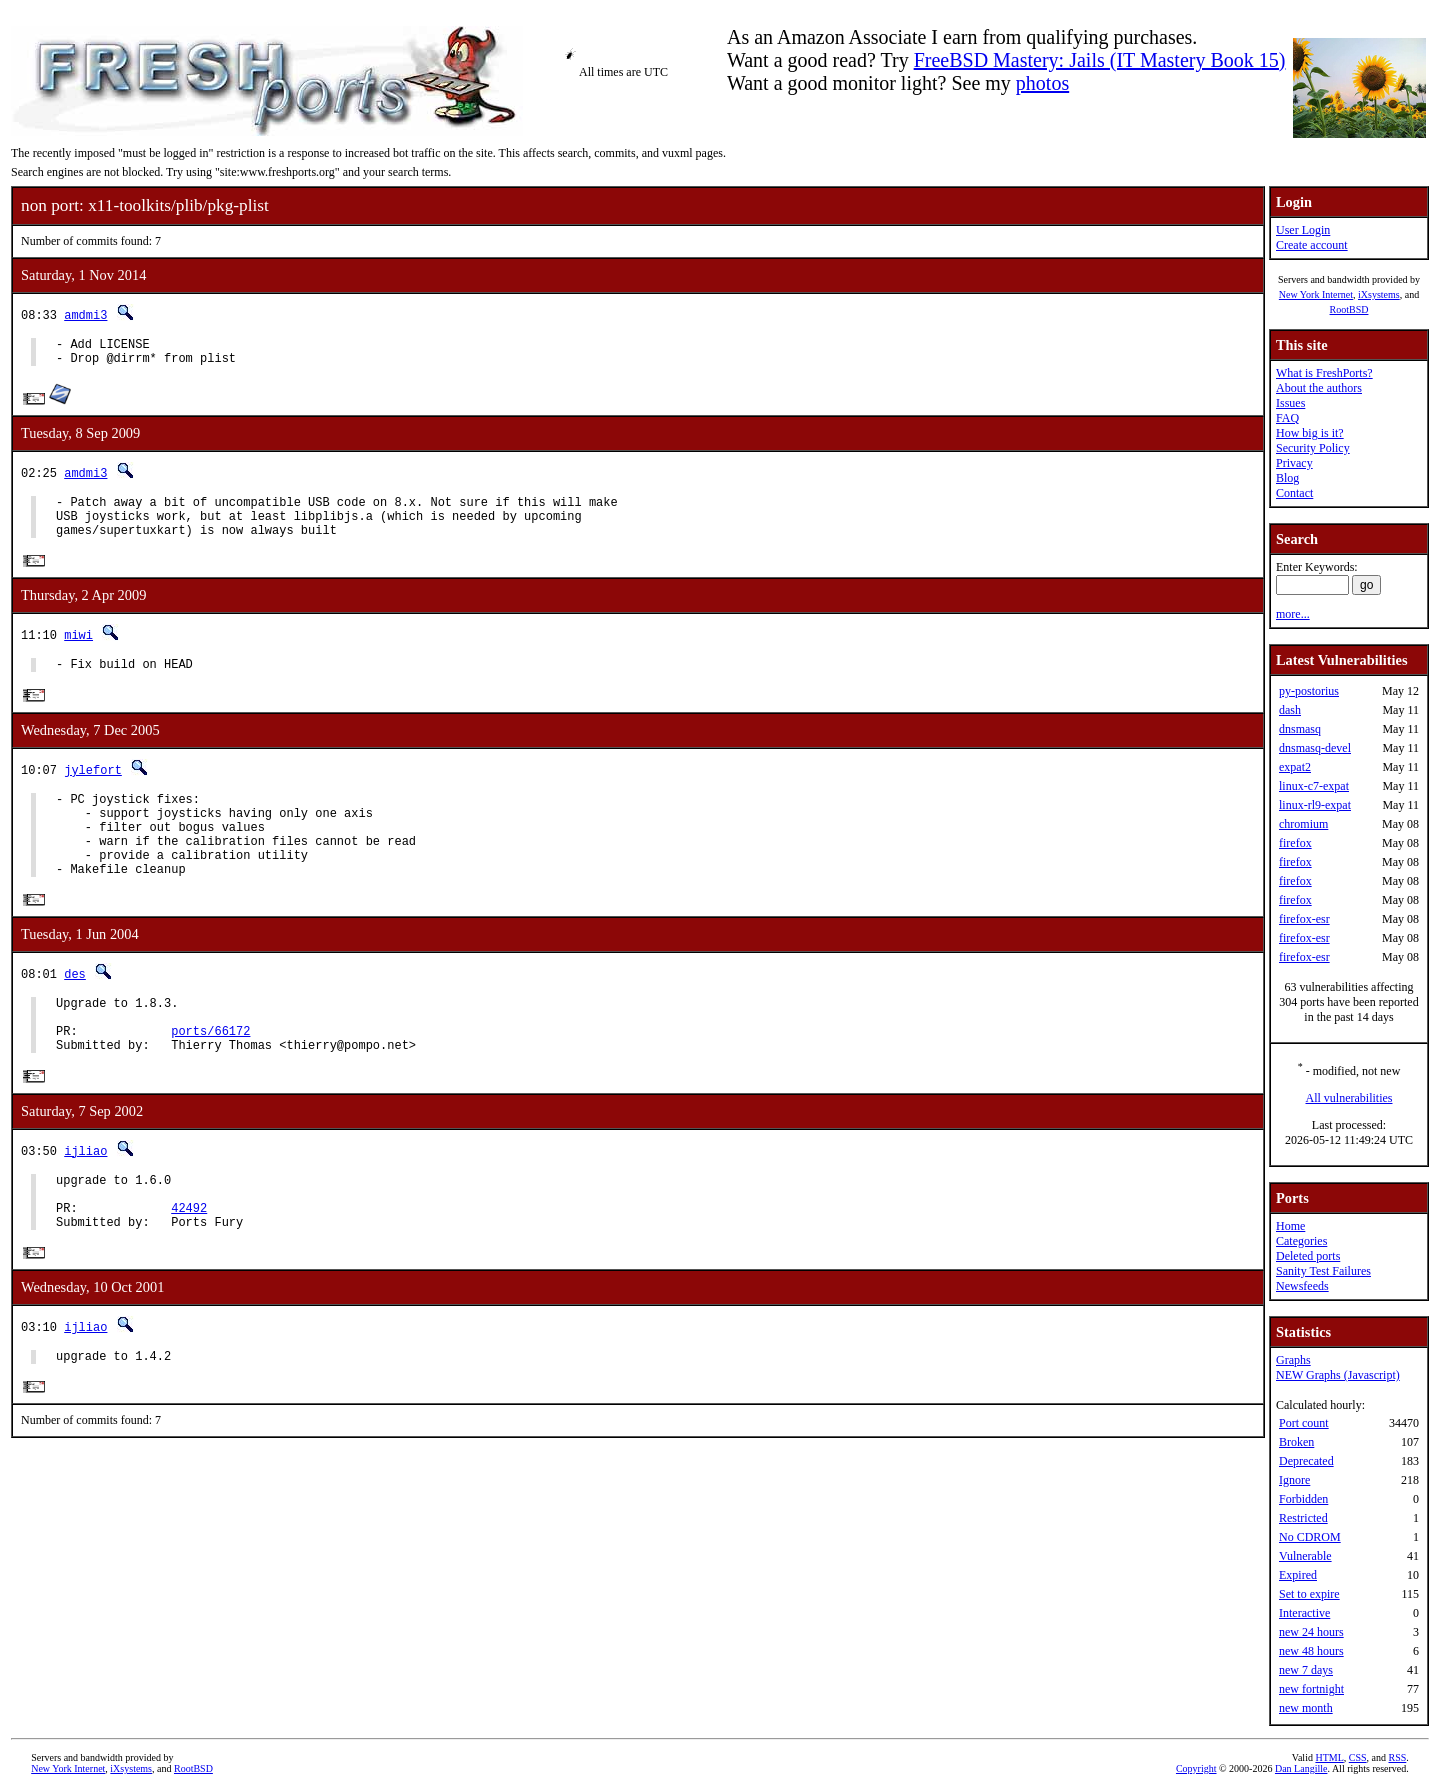  What do you see at coordinates (1295, 767) in the screenshot?
I see `expat2` at bounding box center [1295, 767].